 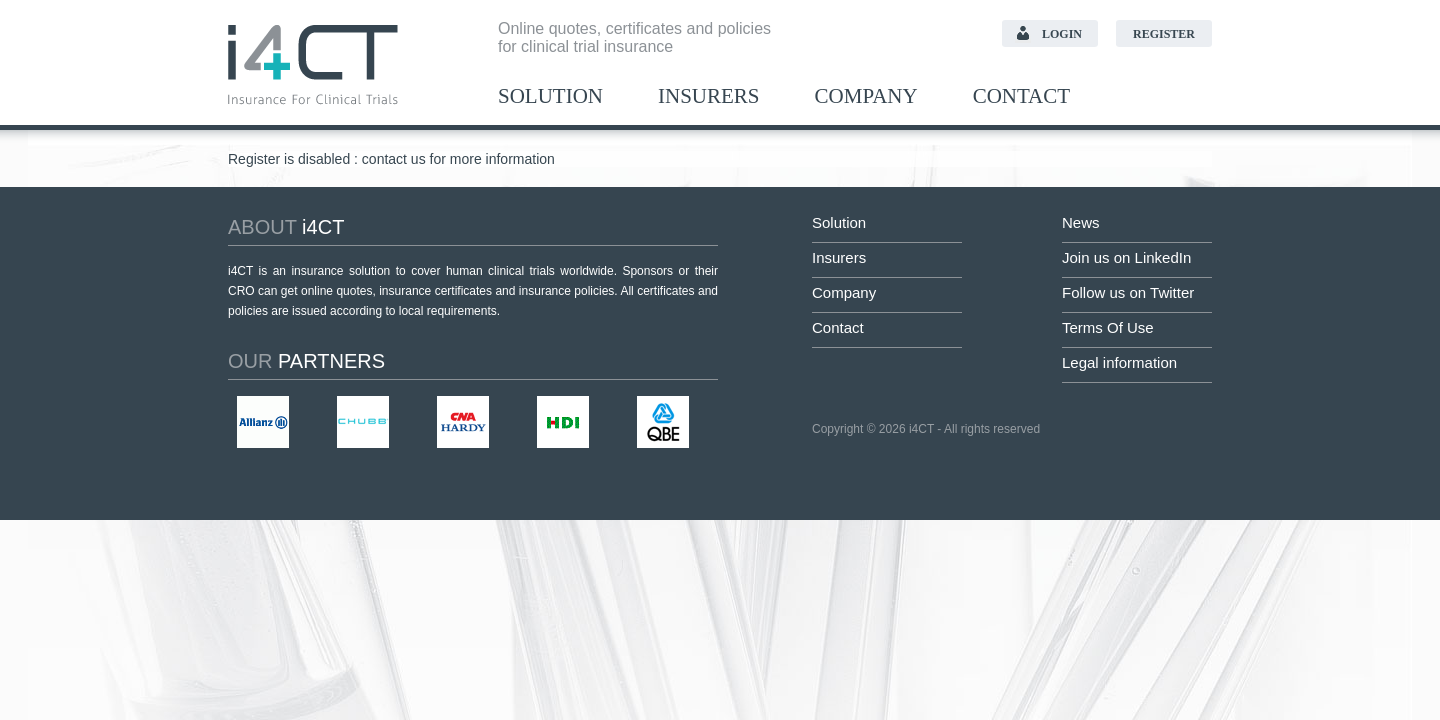 What do you see at coordinates (1119, 362) in the screenshot?
I see `Legal information` at bounding box center [1119, 362].